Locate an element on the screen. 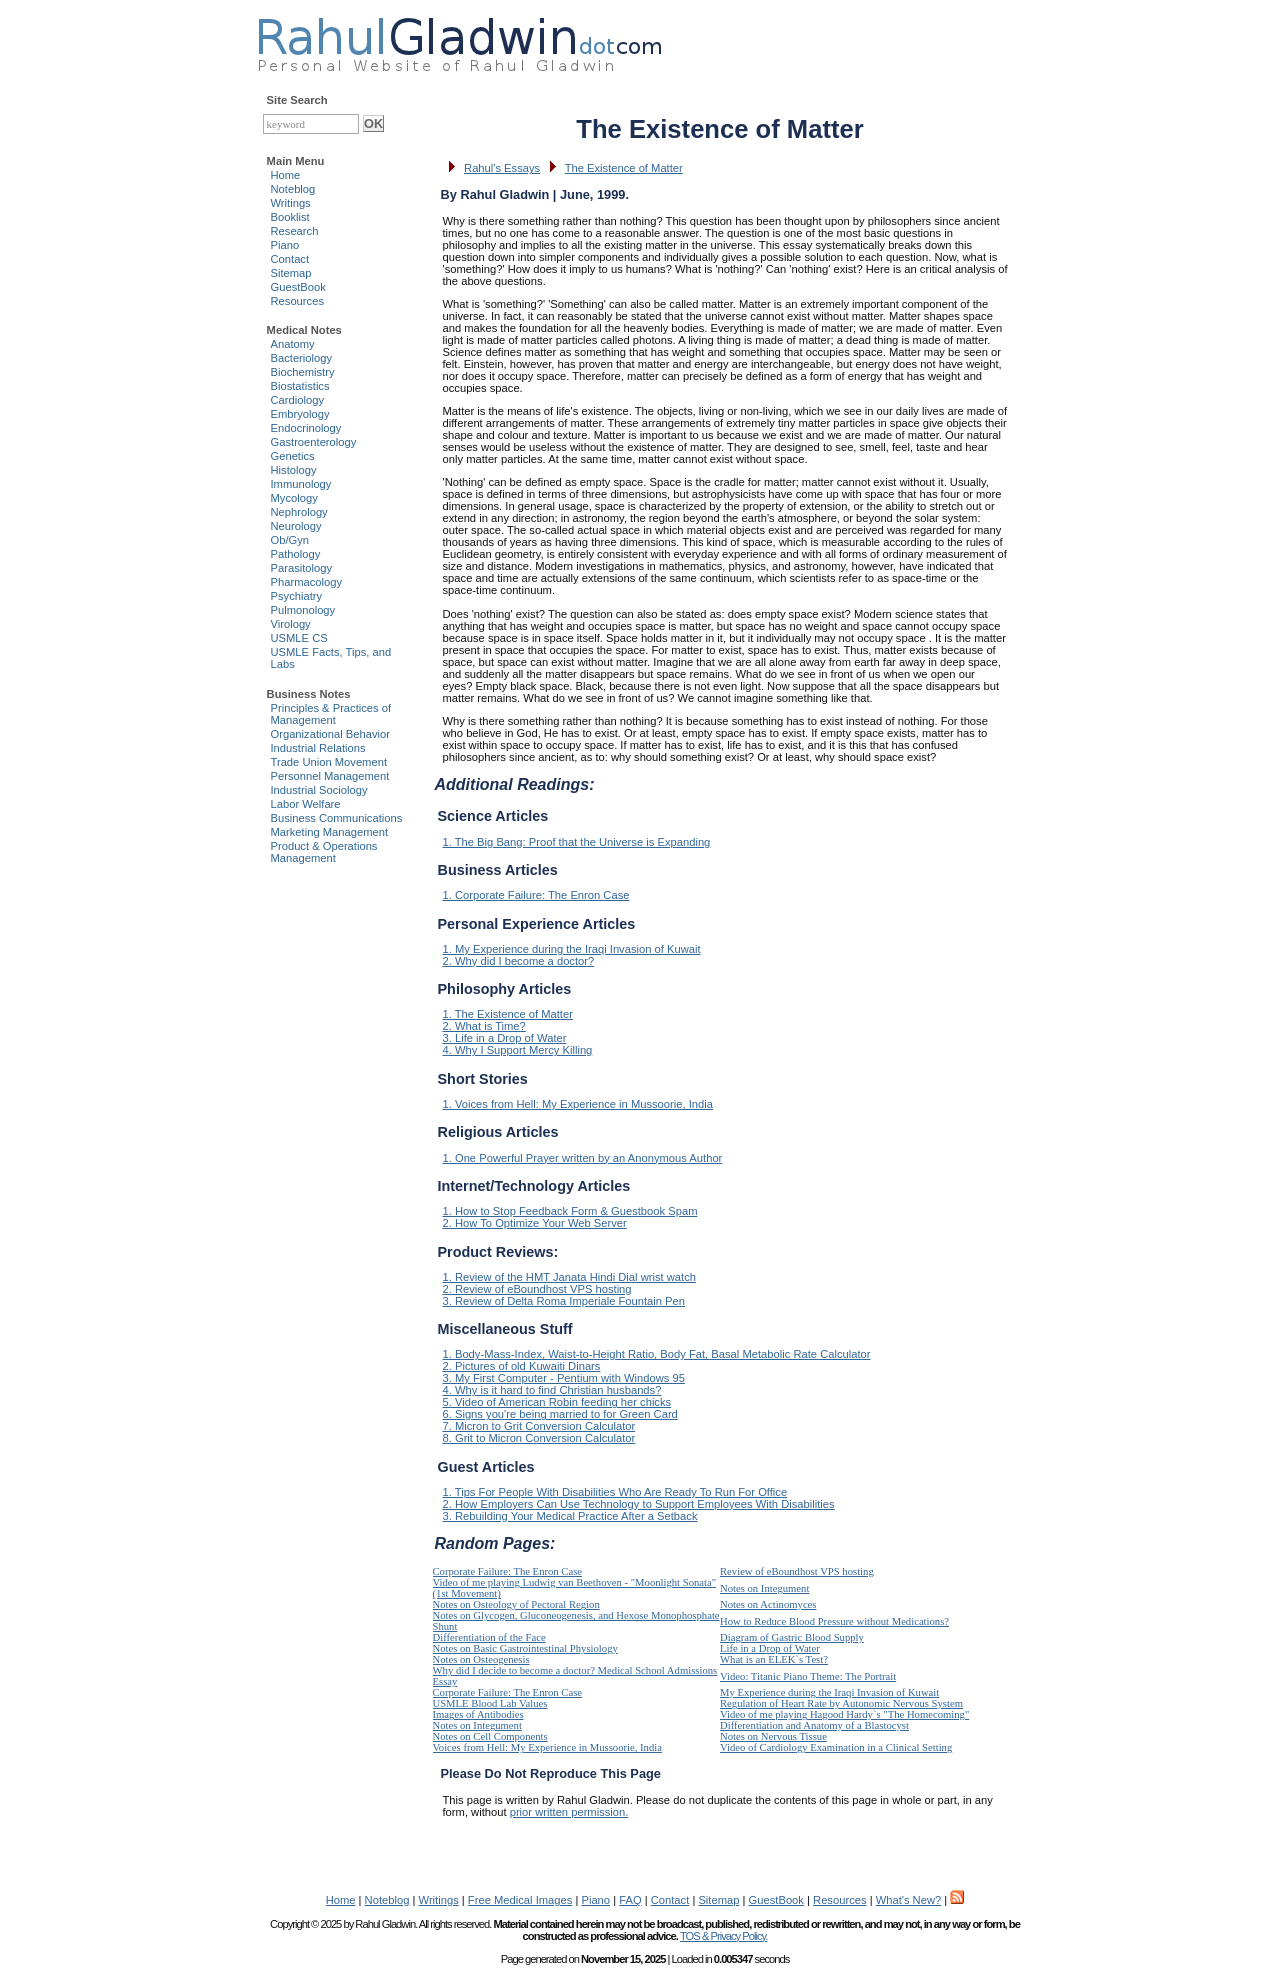 The height and width of the screenshot is (1976, 1280). Resources is located at coordinates (297, 301).